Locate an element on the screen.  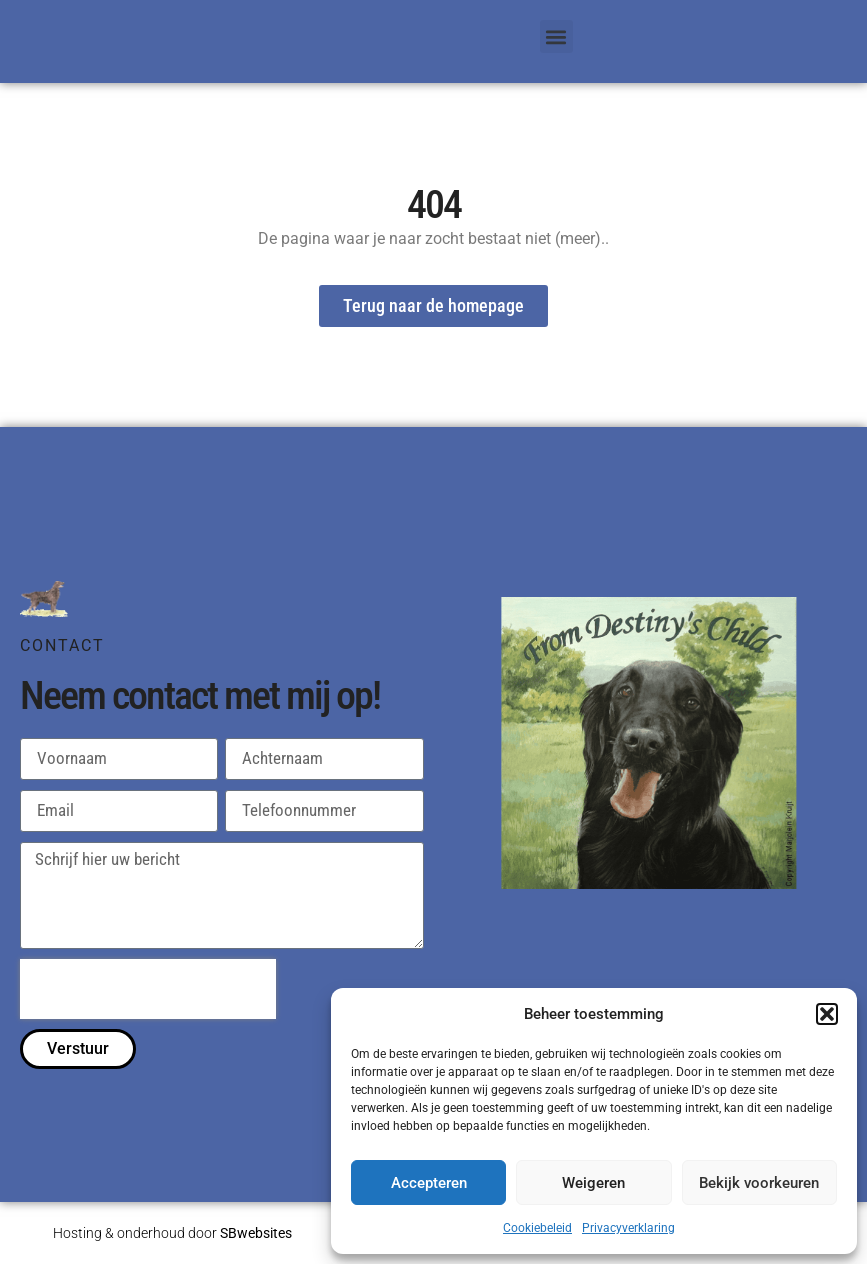
Cookiebeleid is located at coordinates (537, 1228).